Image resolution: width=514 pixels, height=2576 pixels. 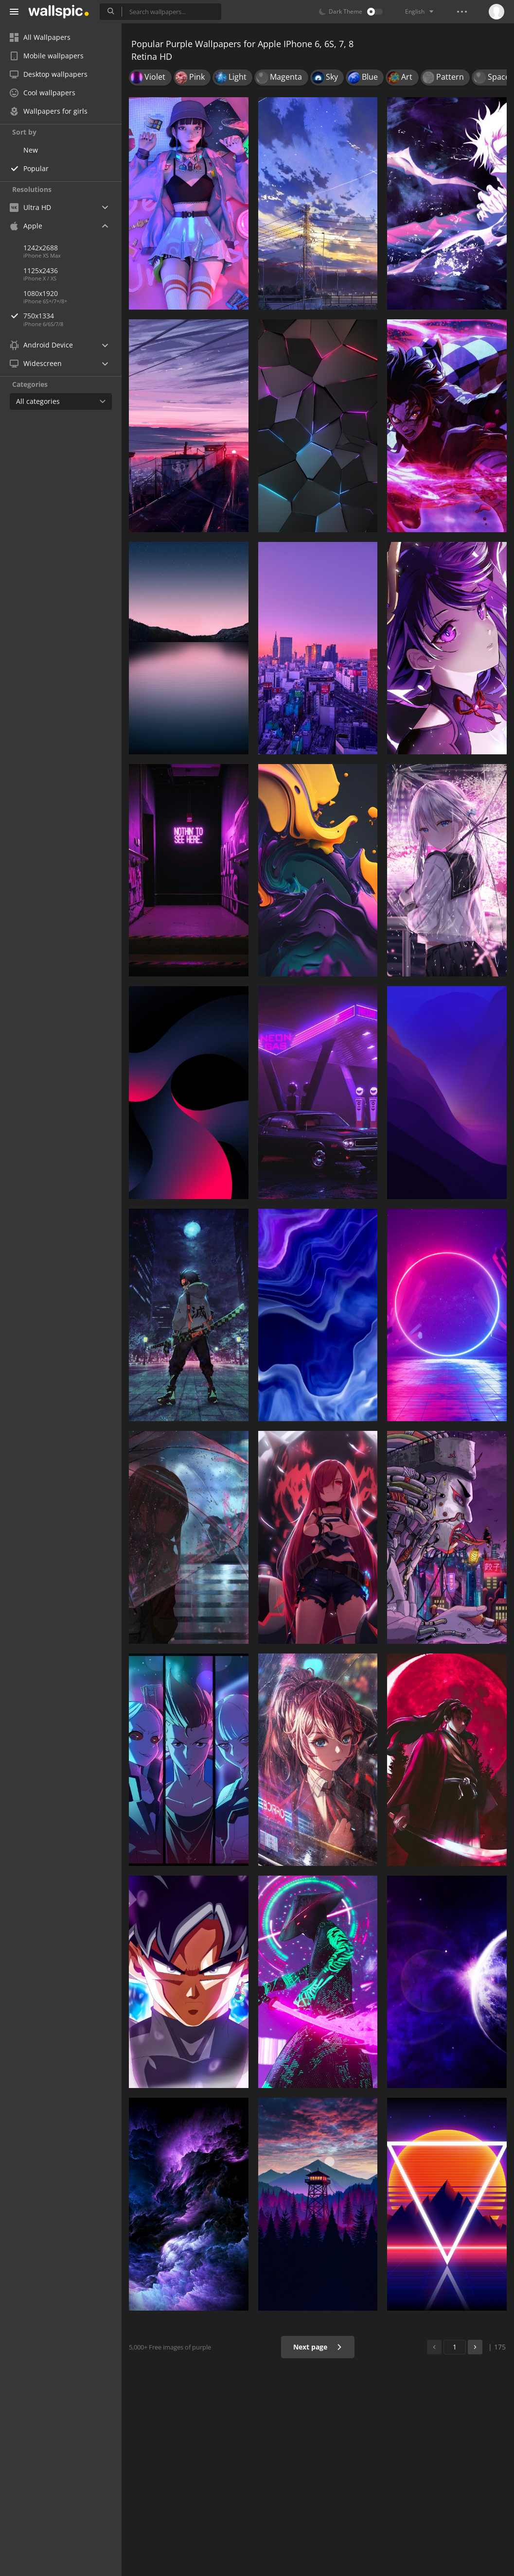 I want to click on 1125x2436, so click(x=40, y=270).